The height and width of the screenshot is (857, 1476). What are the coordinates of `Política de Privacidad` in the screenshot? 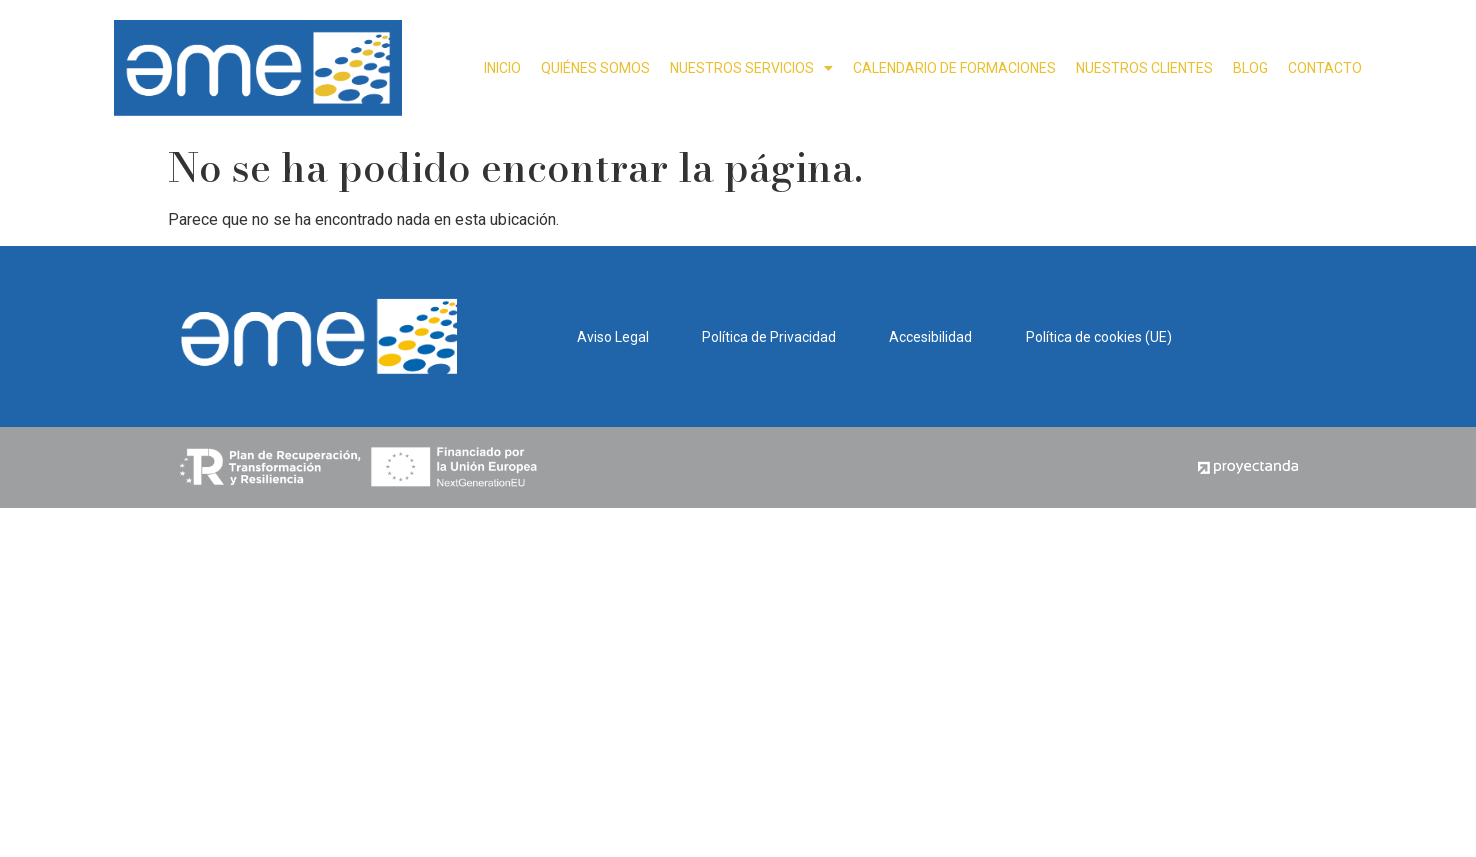 It's located at (769, 337).